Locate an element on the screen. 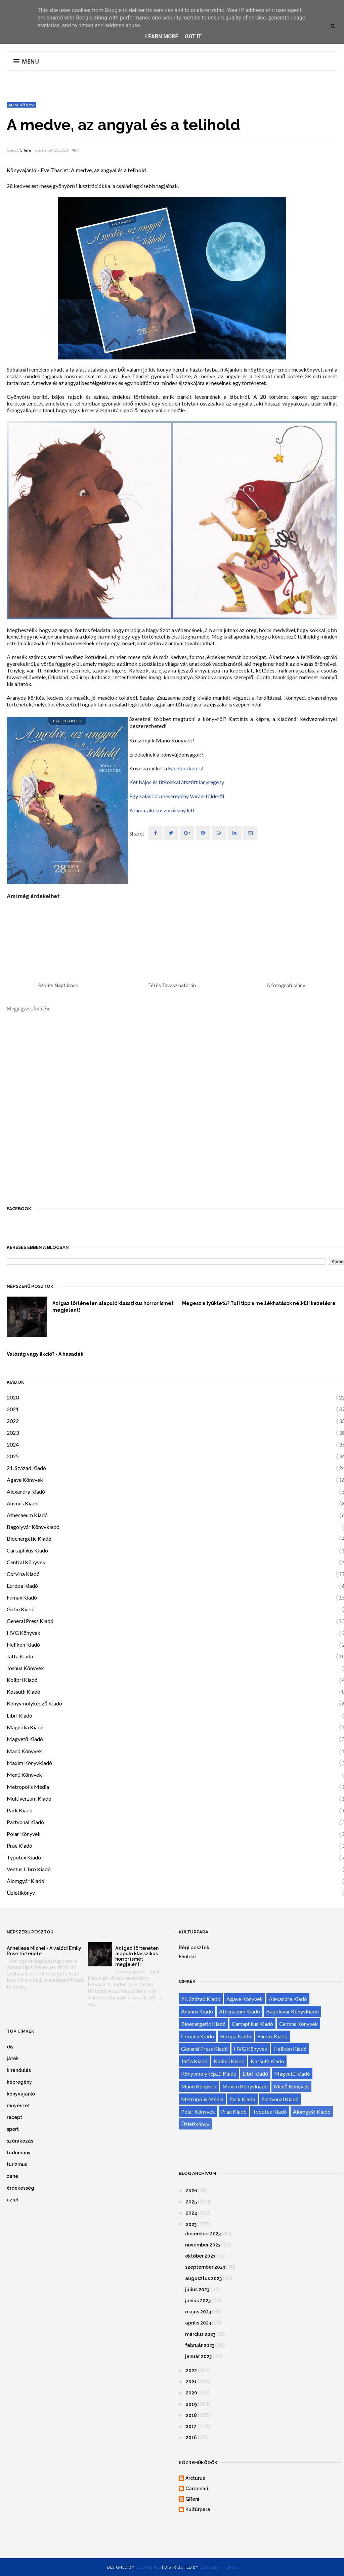  zene is located at coordinates (12, 2176).